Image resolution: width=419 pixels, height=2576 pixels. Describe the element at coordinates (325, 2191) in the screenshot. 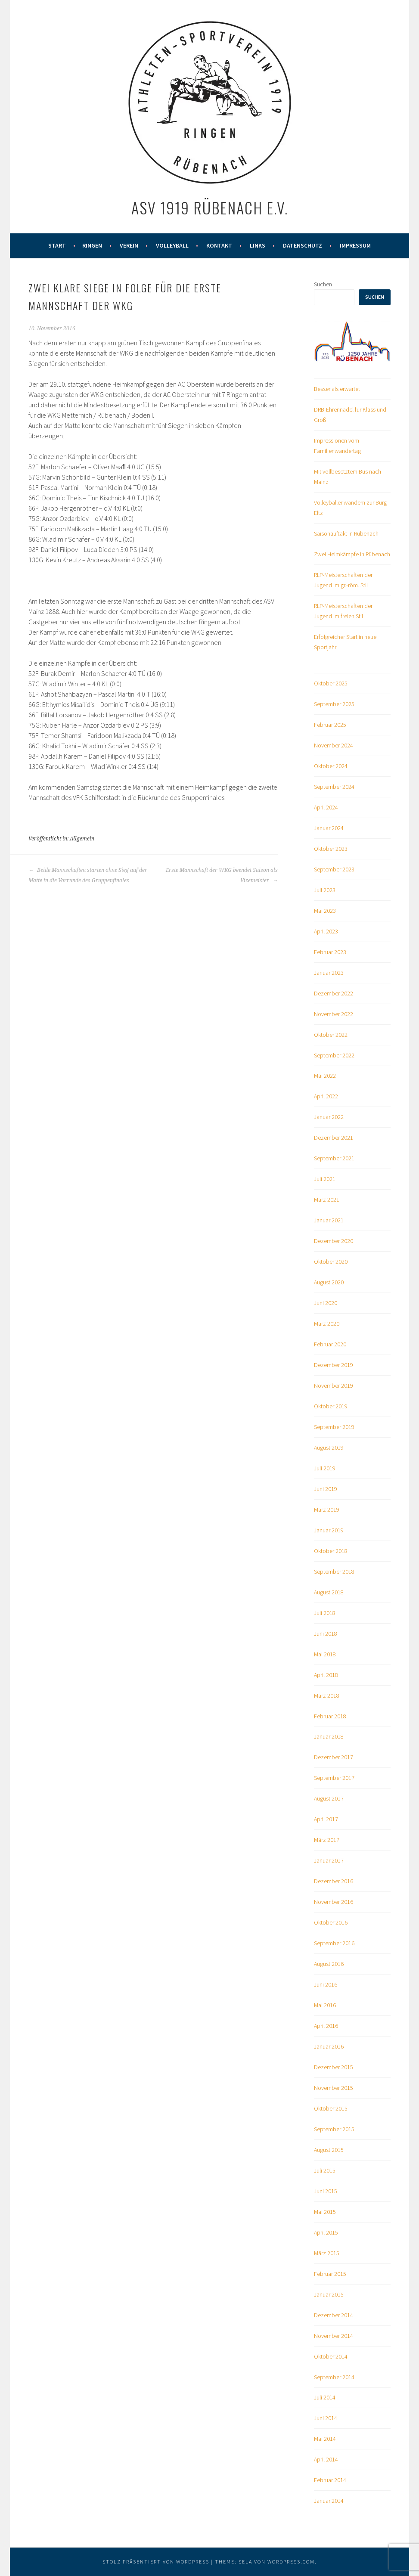

I see `Juni 2015` at that location.